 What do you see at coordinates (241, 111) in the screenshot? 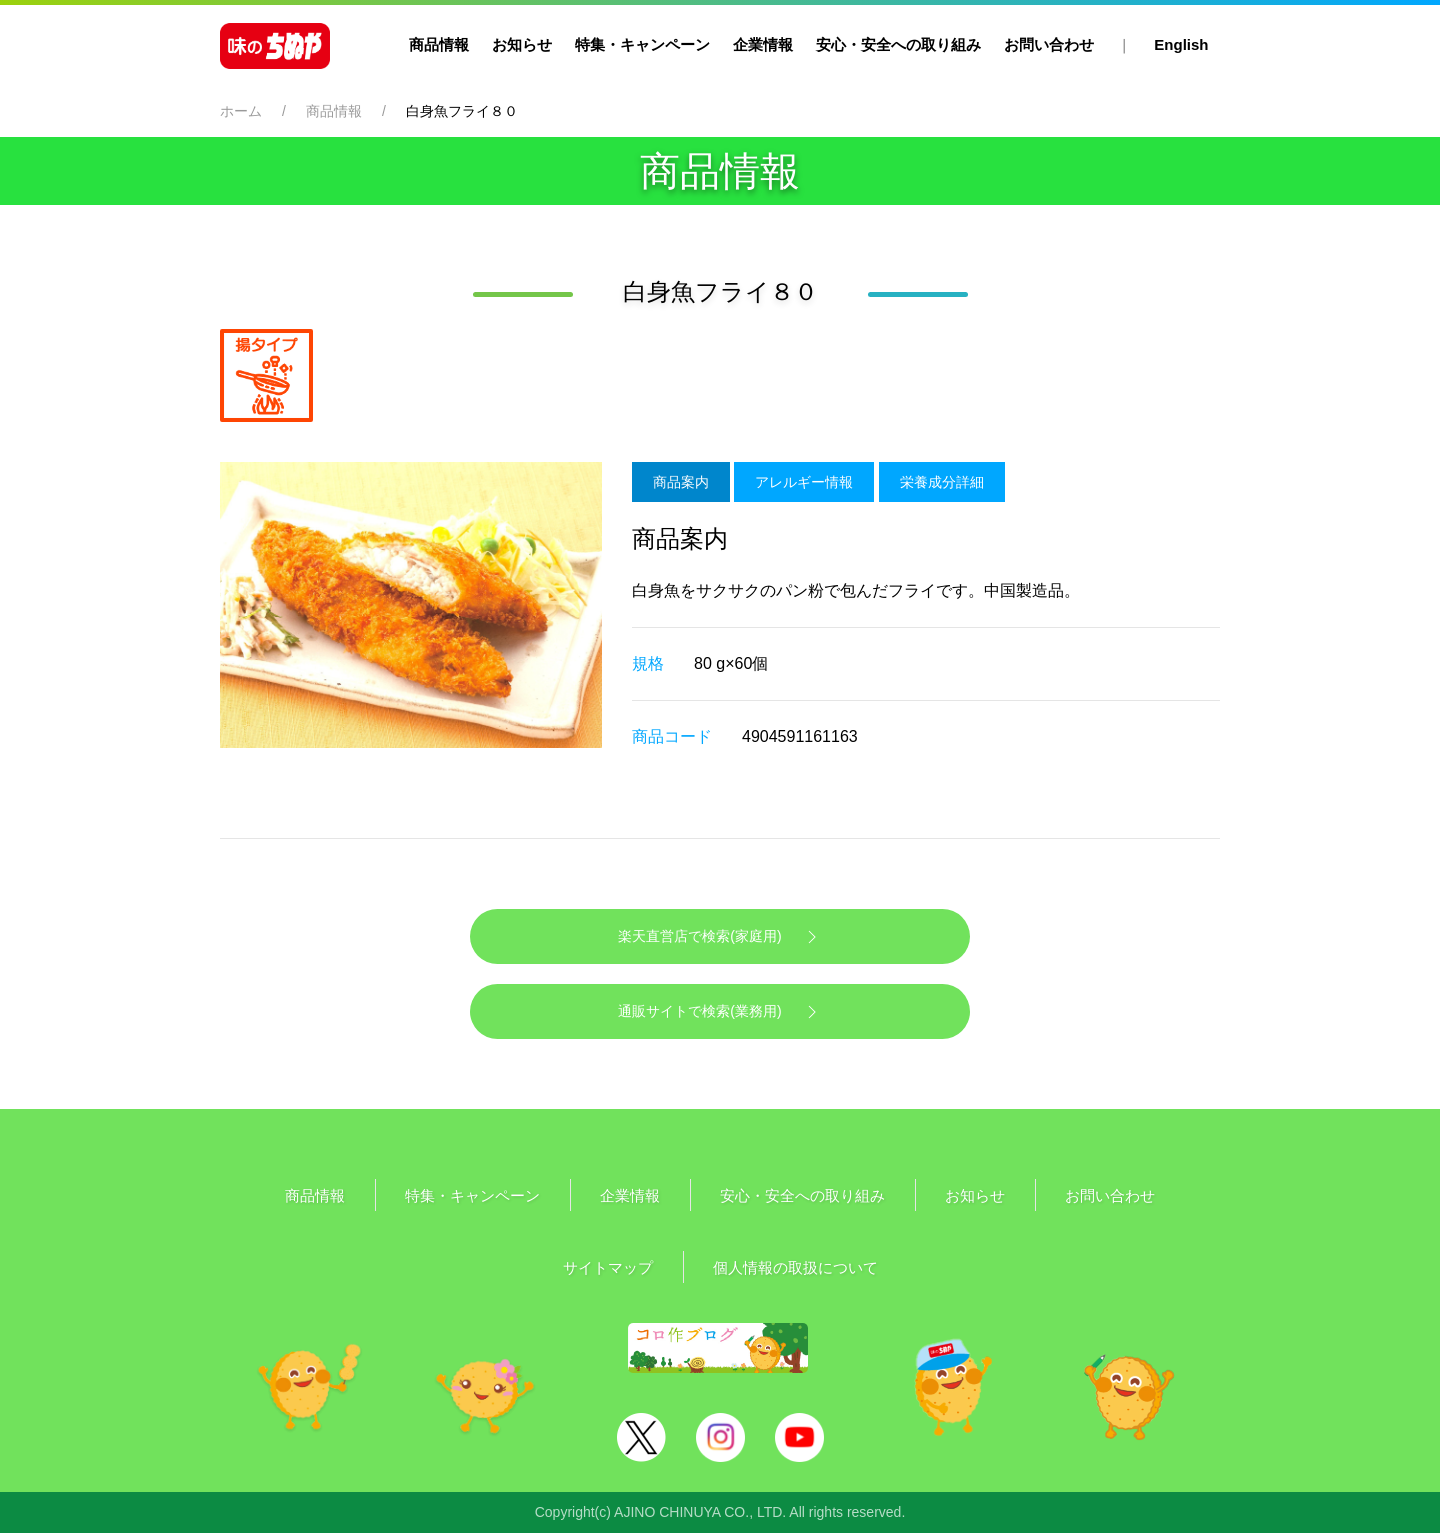
I see `ホーム` at bounding box center [241, 111].